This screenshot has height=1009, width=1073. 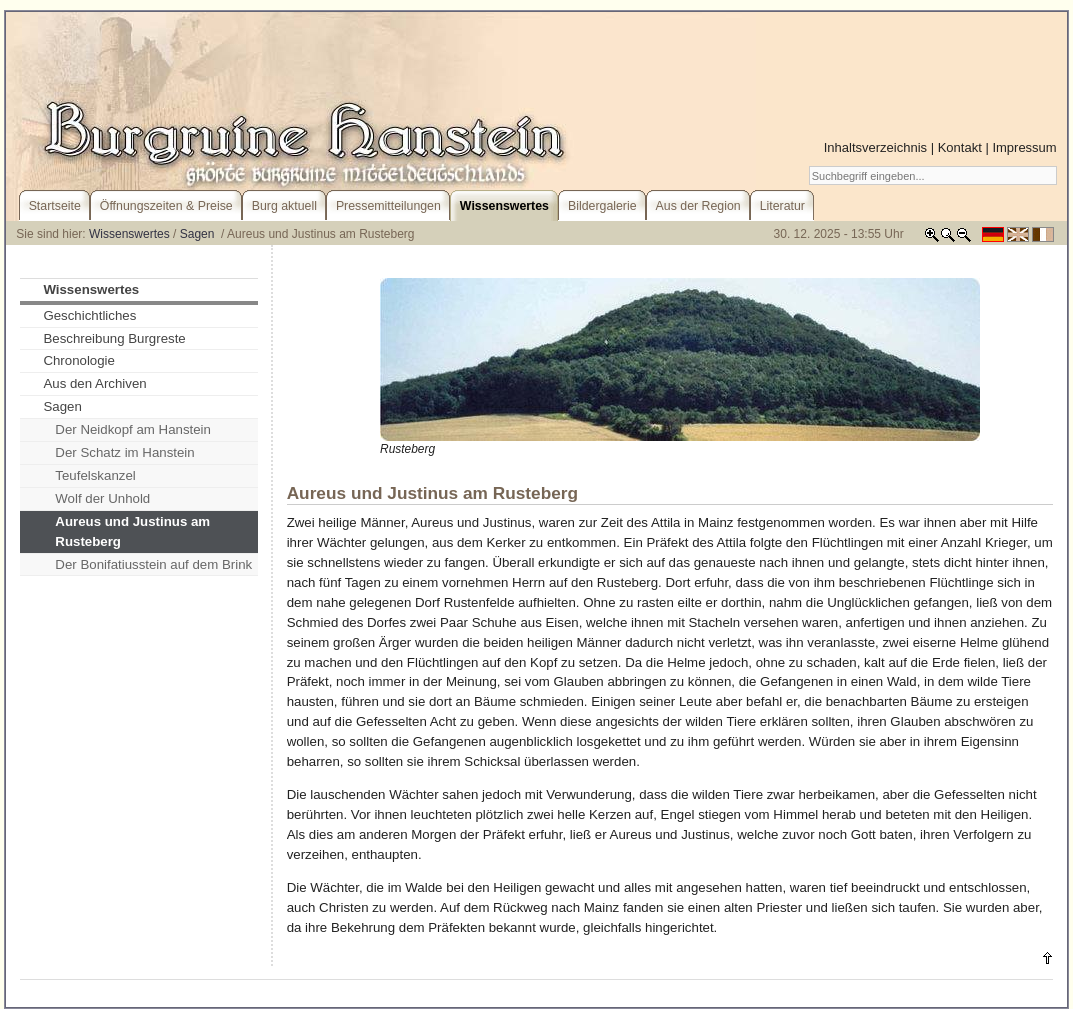 I want to click on Geschichtliches, so click(x=89, y=315).